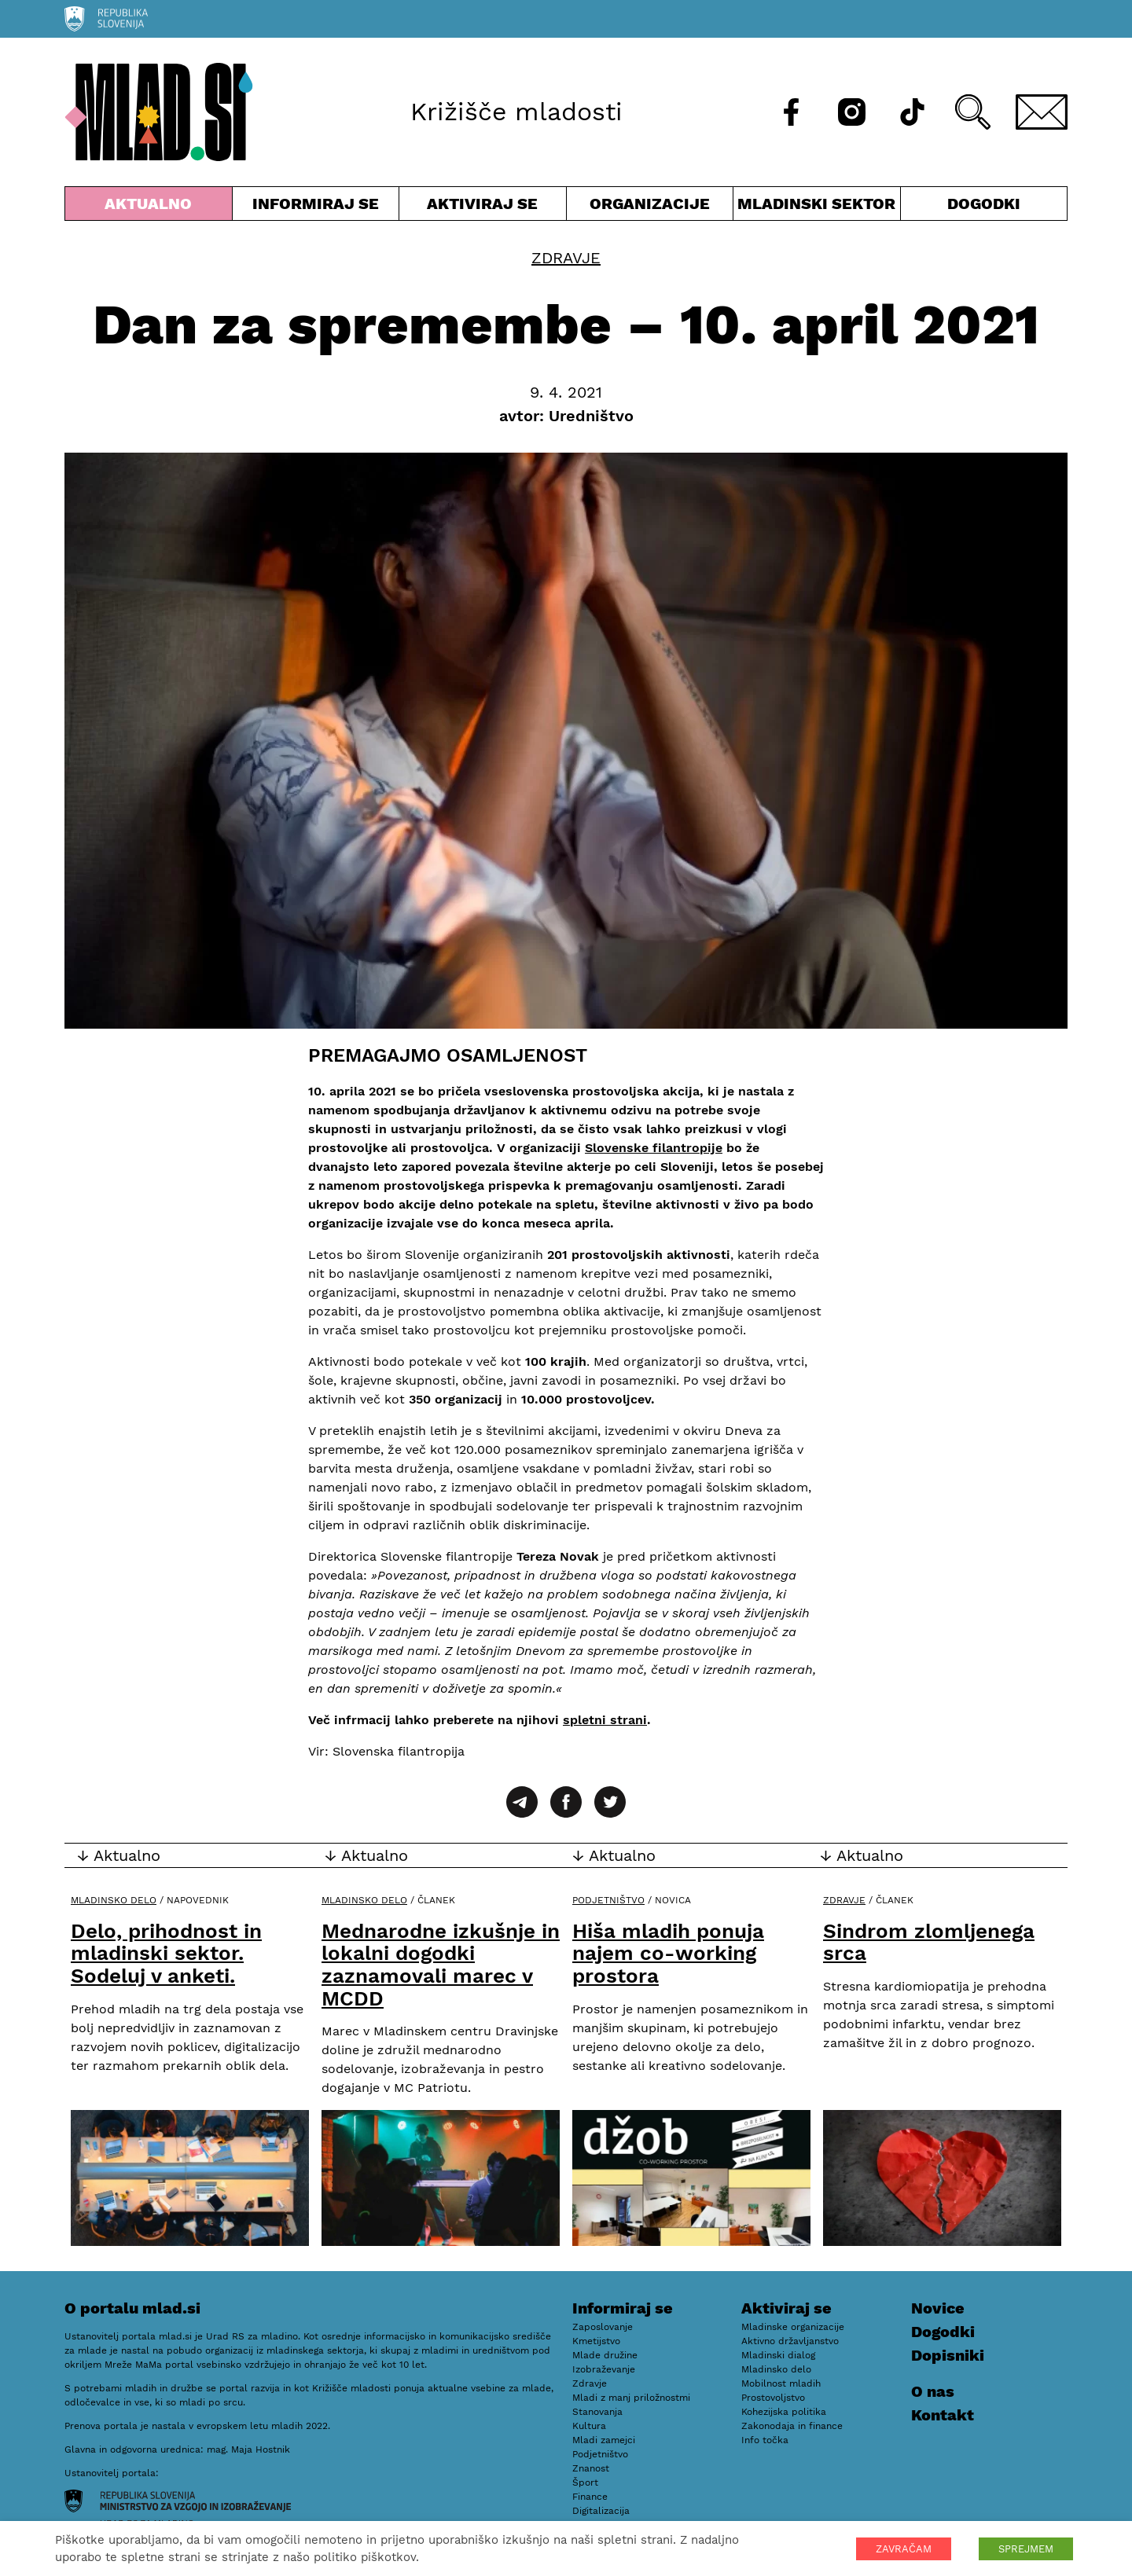 Image resolution: width=1132 pixels, height=2576 pixels. What do you see at coordinates (605, 2355) in the screenshot?
I see `Mlade družine` at bounding box center [605, 2355].